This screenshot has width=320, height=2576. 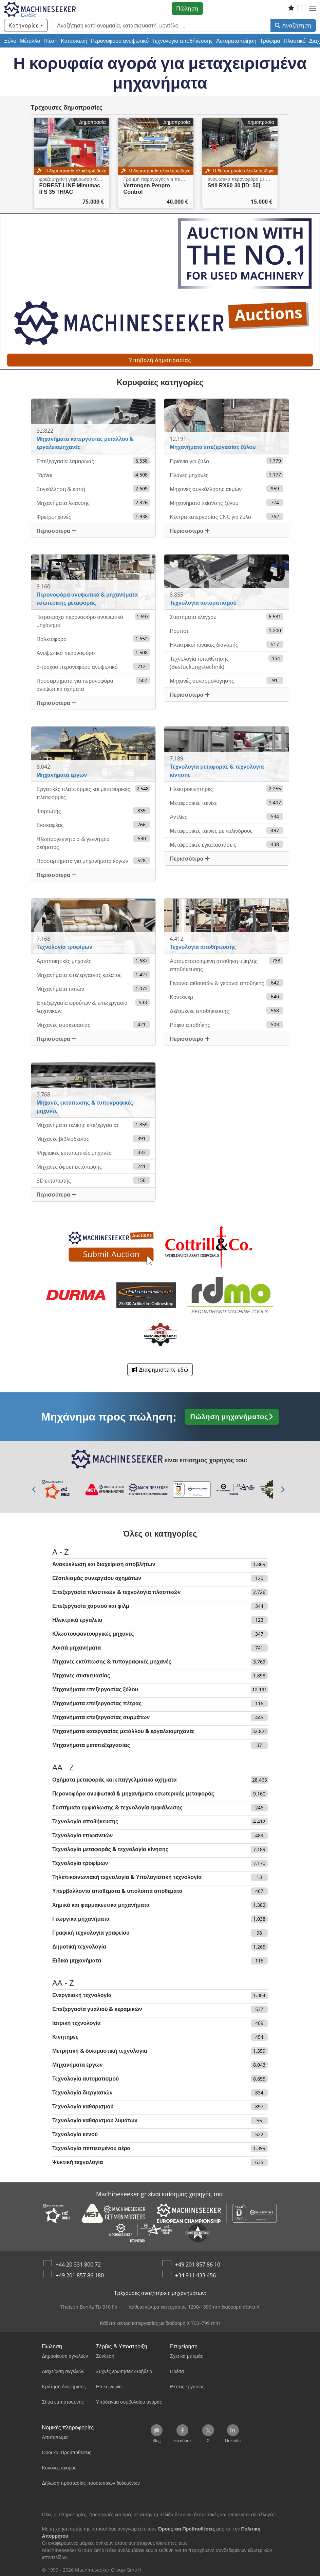 I want to click on [Επόμενο], so click(x=282, y=1489).